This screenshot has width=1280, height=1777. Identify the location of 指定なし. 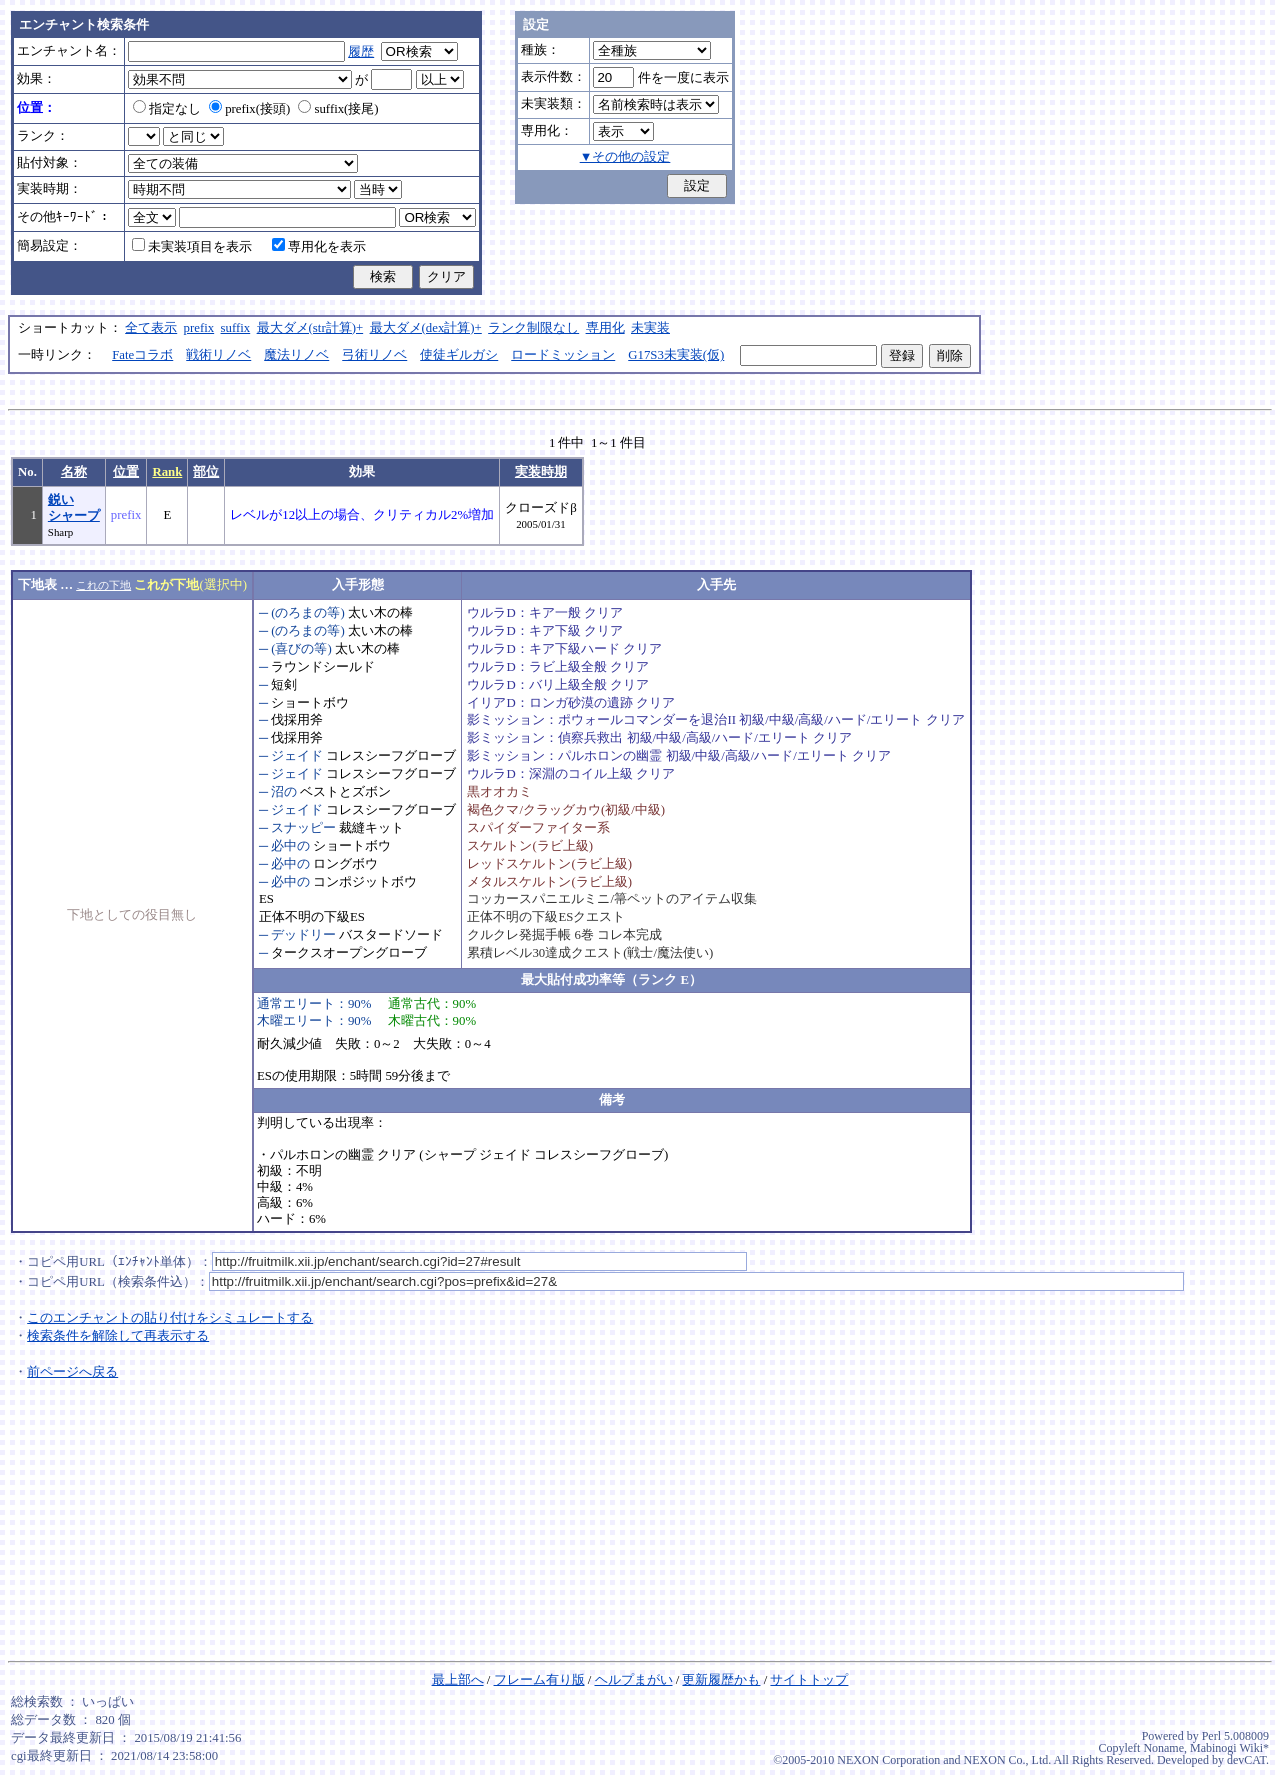
(167, 109).